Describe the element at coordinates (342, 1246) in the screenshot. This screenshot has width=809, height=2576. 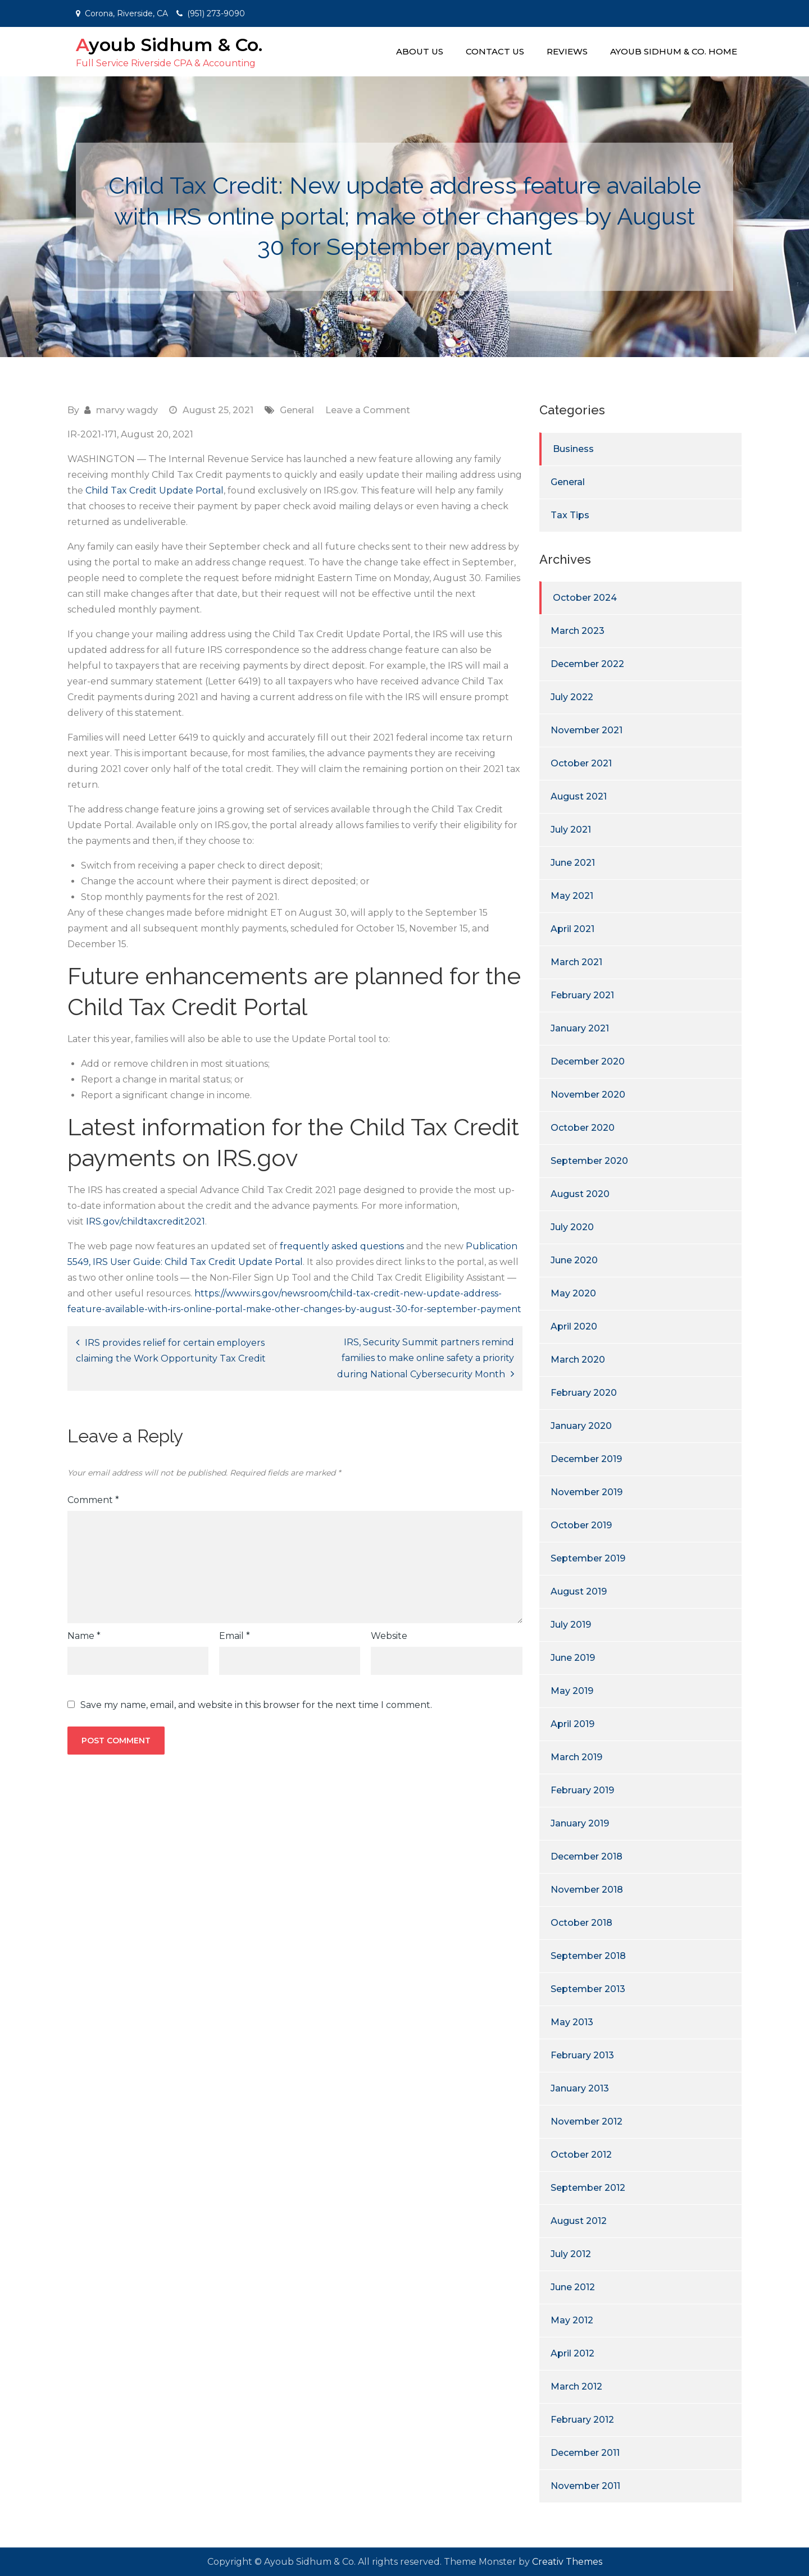
I see `frequently asked questions` at that location.